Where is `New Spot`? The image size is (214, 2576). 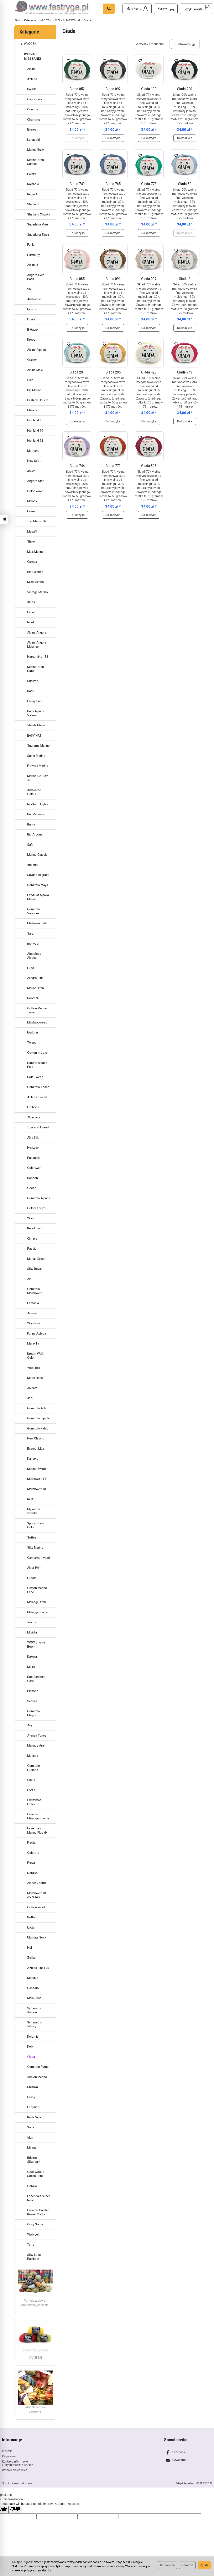
New Spot is located at coordinates (34, 461).